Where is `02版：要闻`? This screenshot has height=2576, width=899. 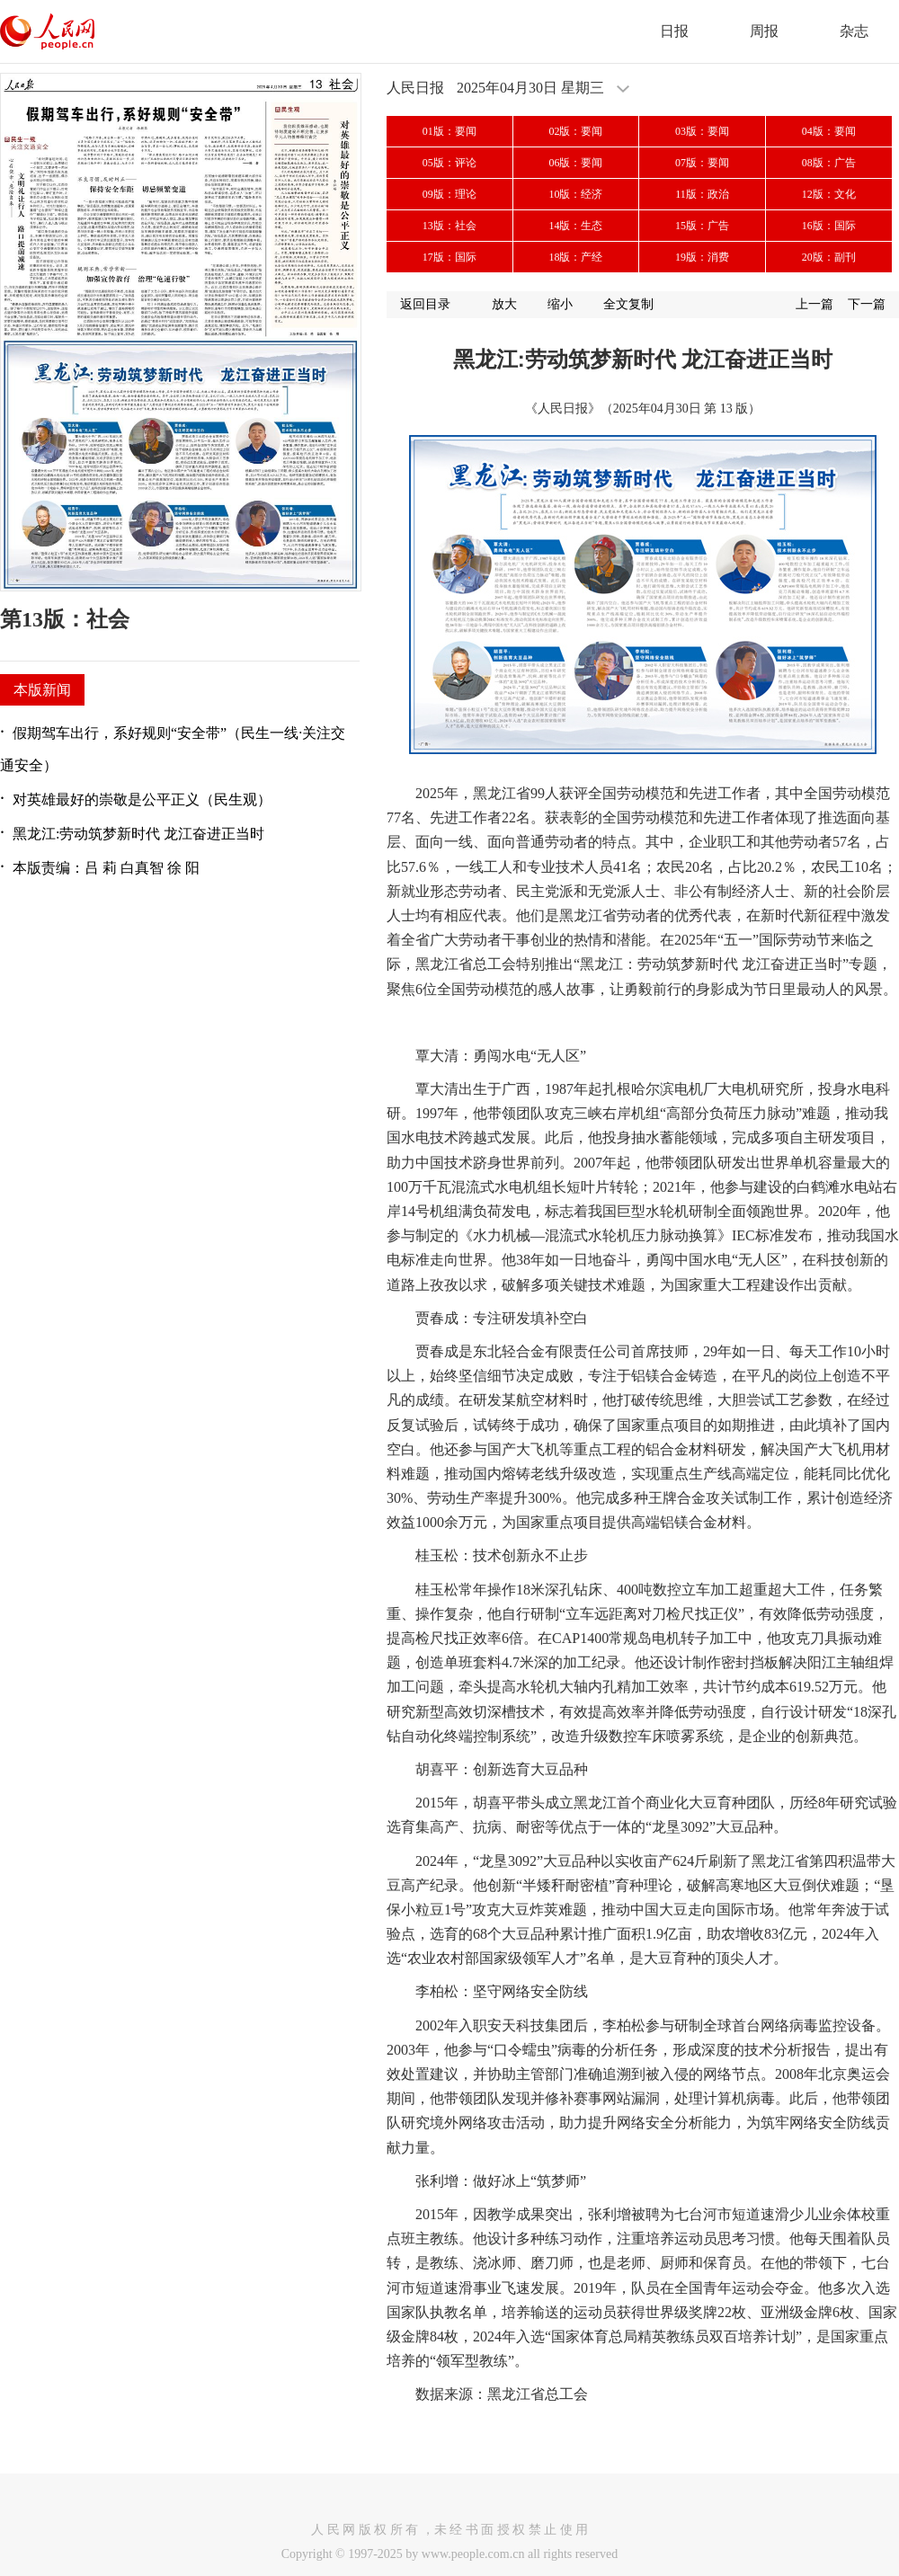 02版：要闻 is located at coordinates (575, 131).